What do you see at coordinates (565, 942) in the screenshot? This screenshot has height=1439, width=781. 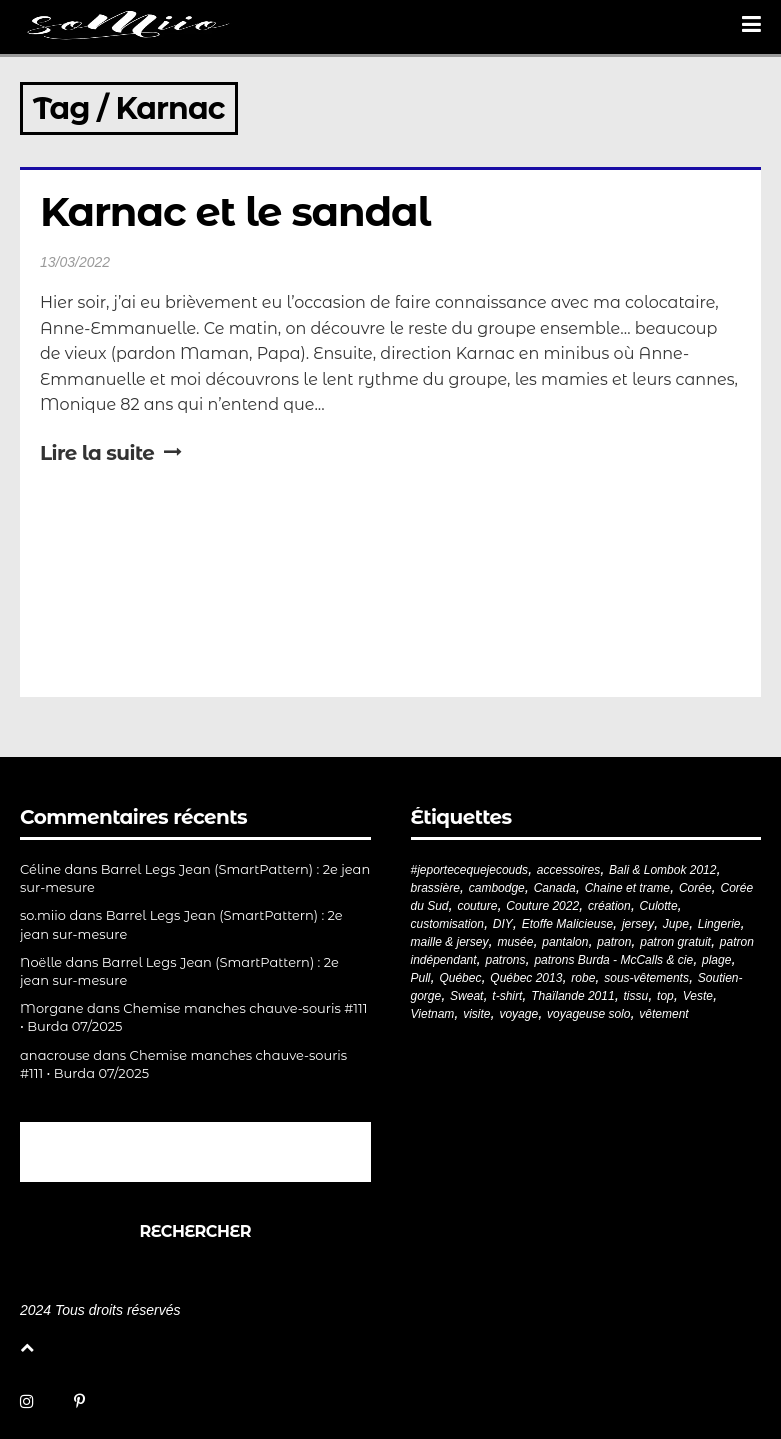 I see `pantalon [pantalon (42 éléments)]` at bounding box center [565, 942].